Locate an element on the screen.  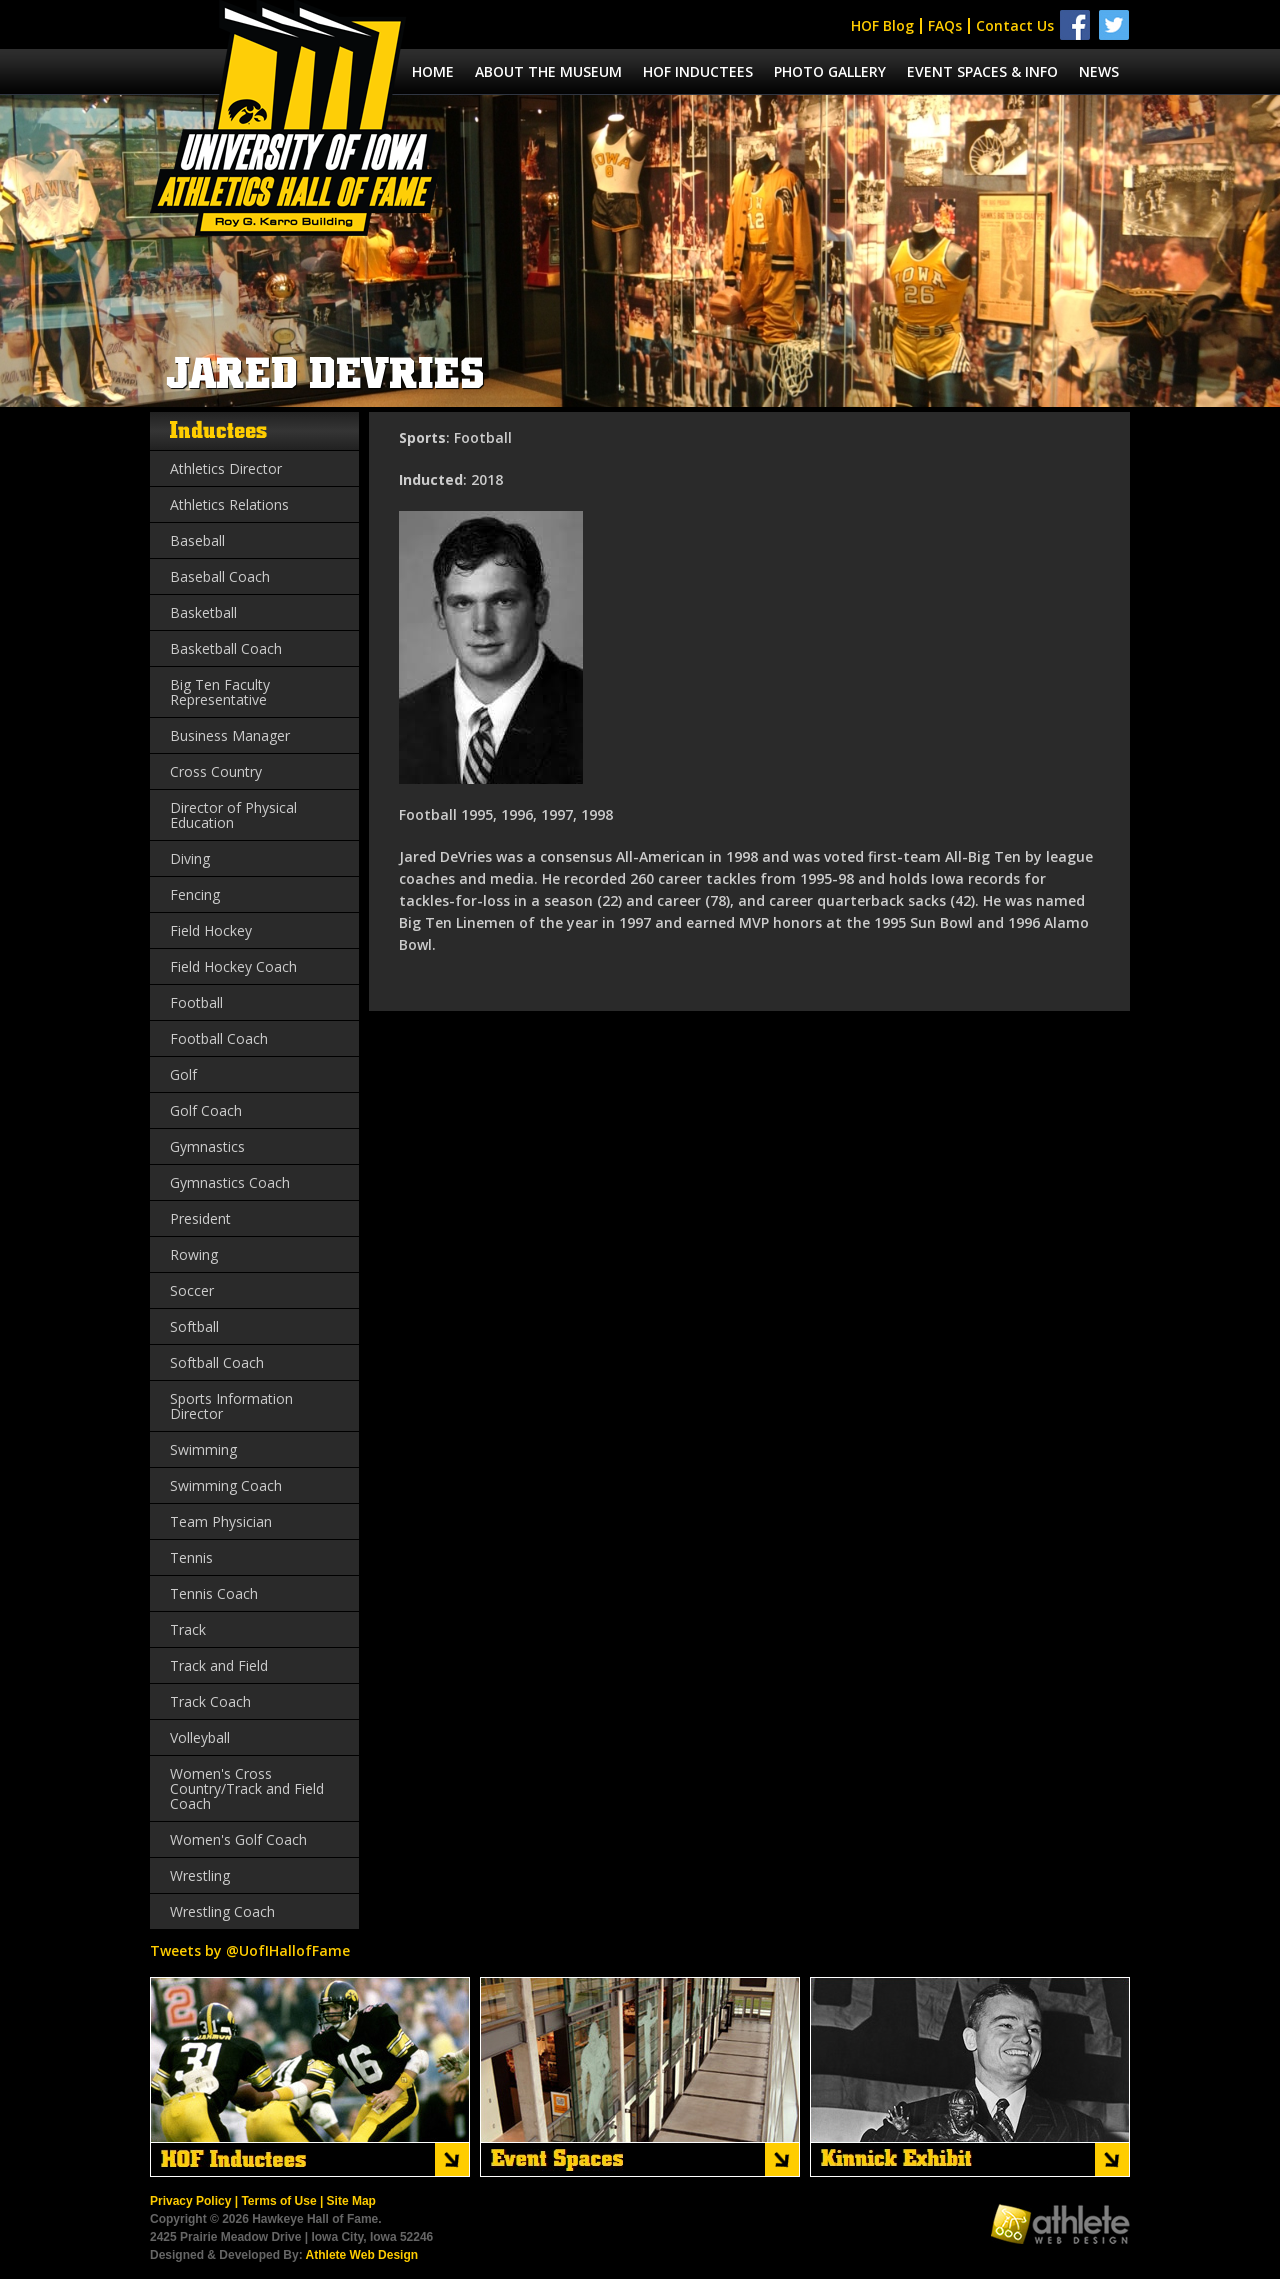
Swimming Coach is located at coordinates (226, 1485).